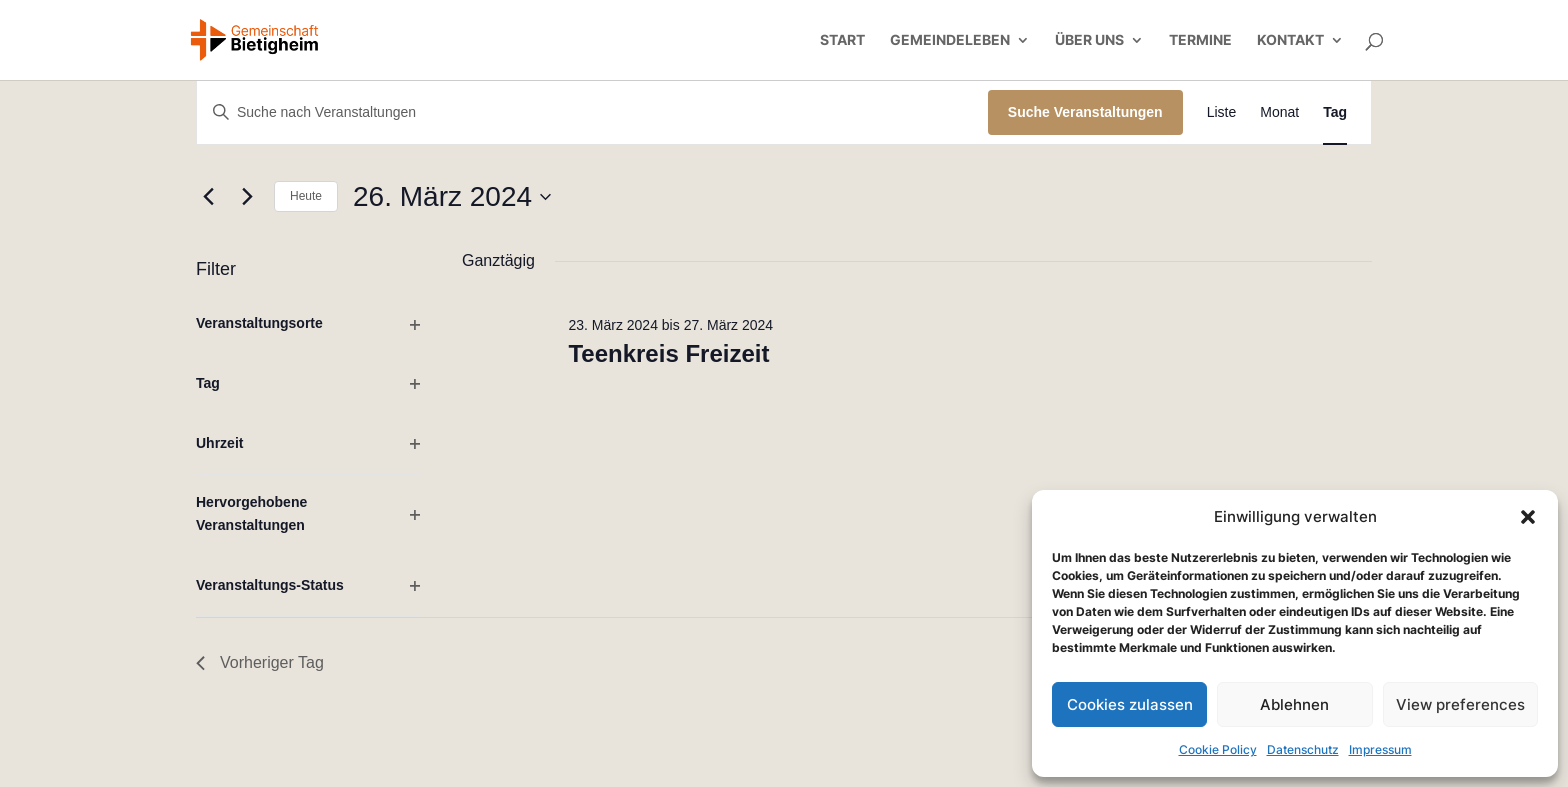 The image size is (1568, 787). What do you see at coordinates (1303, 749) in the screenshot?
I see `Datenschutz` at bounding box center [1303, 749].